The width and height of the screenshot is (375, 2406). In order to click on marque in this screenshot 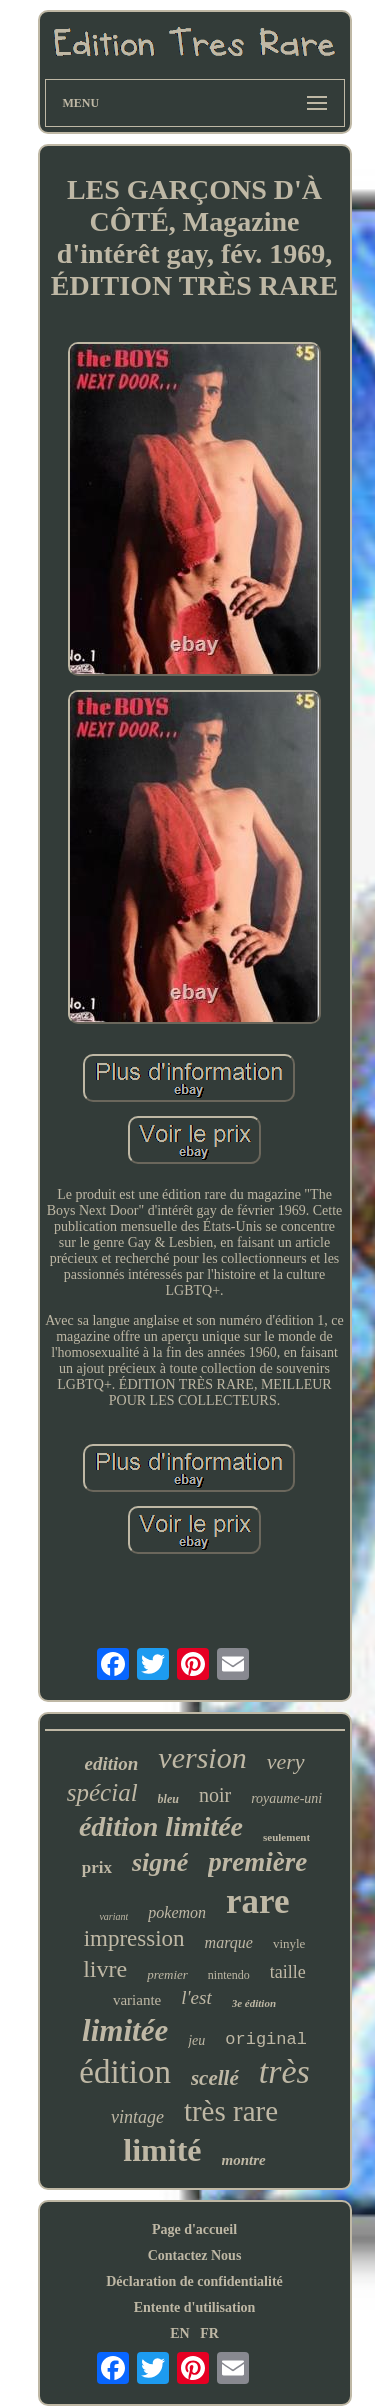, I will do `click(229, 1942)`.